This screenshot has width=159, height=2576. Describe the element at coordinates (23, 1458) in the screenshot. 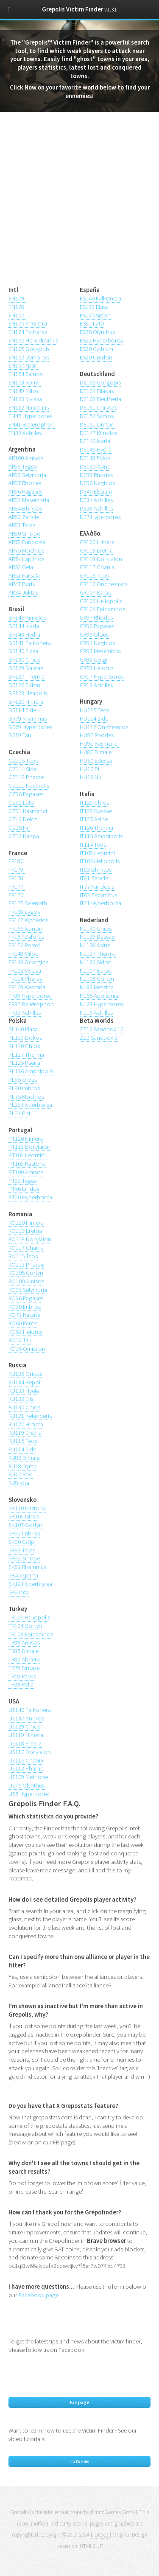

I see `RU86 Dimale` at that location.